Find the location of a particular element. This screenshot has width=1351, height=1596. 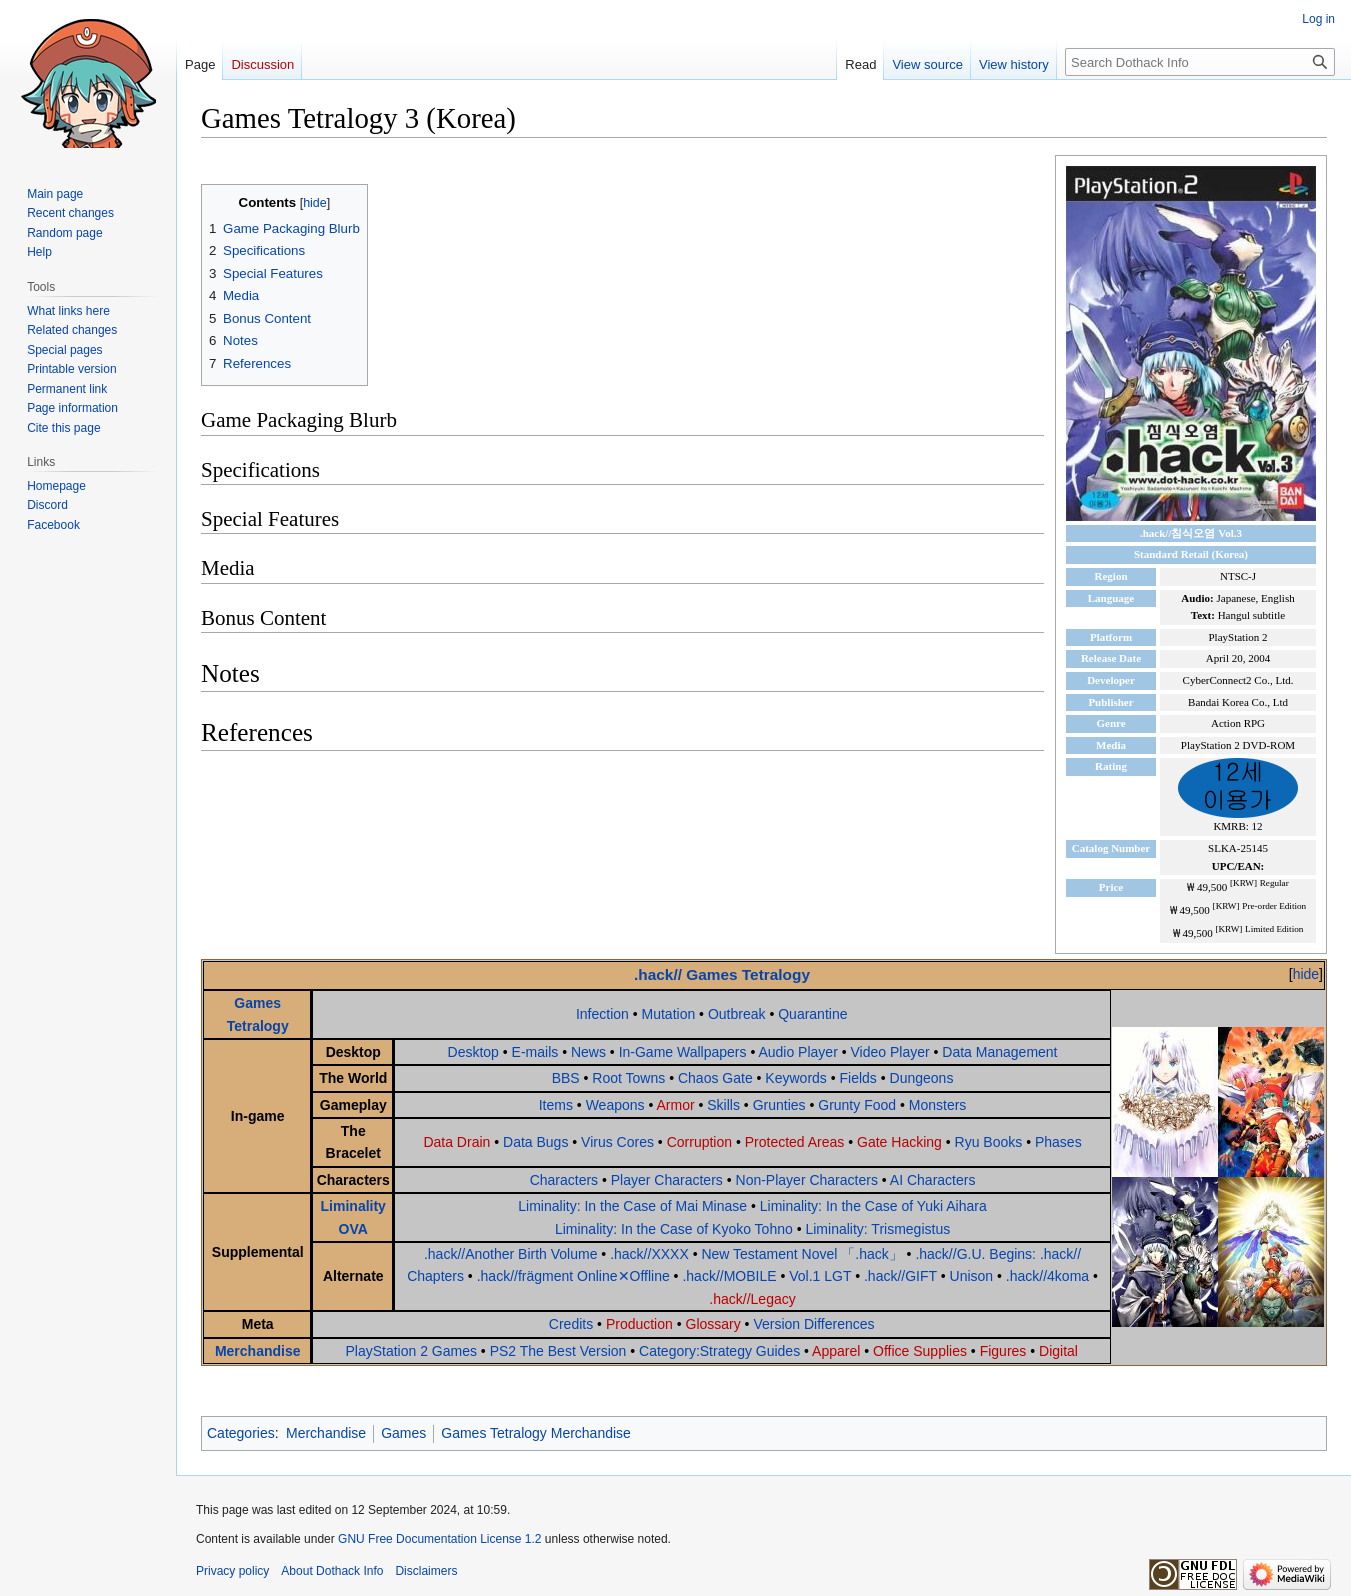

Audio Player is located at coordinates (797, 1052).